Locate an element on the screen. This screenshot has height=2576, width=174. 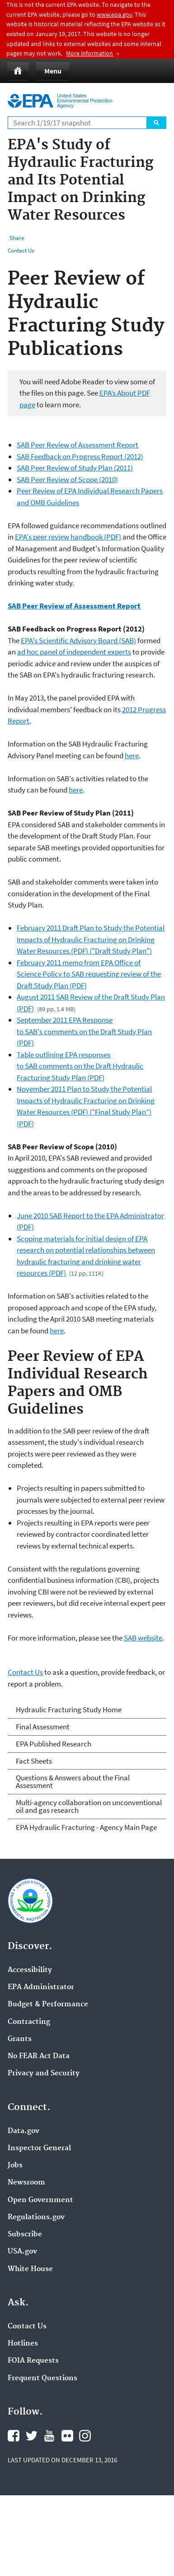
Inspector General is located at coordinates (39, 2148).